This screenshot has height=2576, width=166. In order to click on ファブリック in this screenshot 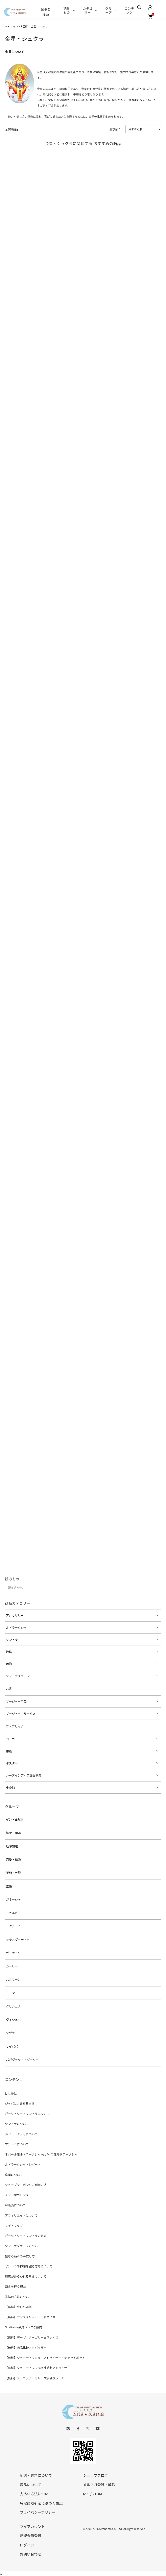, I will do `click(15, 1726)`.